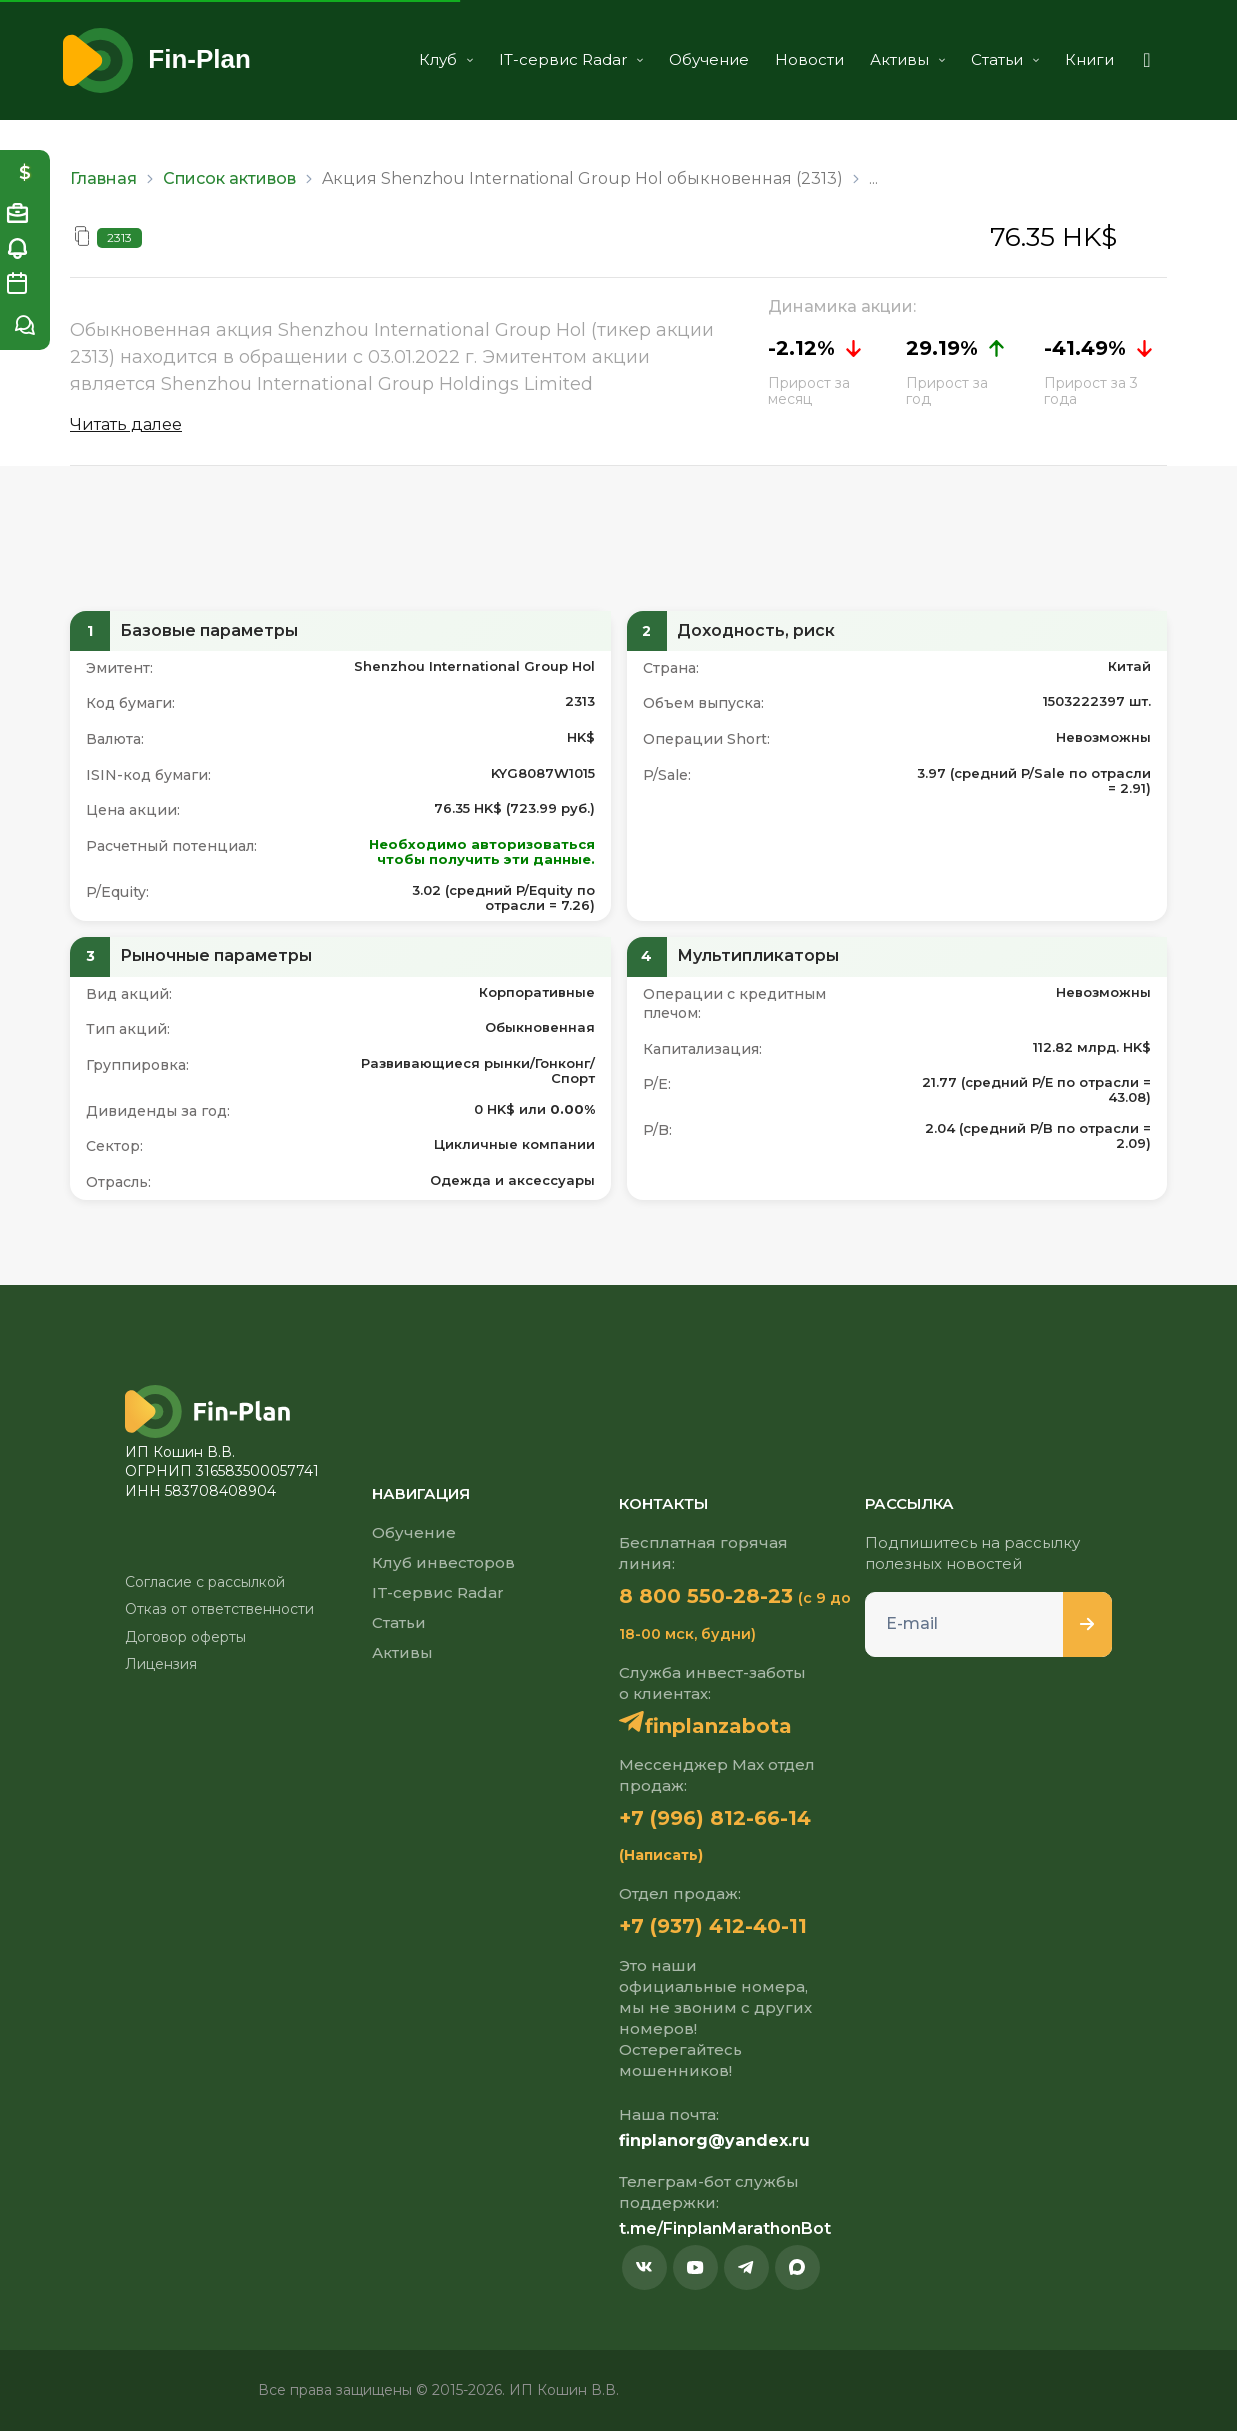 The height and width of the screenshot is (2431, 1237). I want to click on +7 (937) 412-40-11, so click(713, 1926).